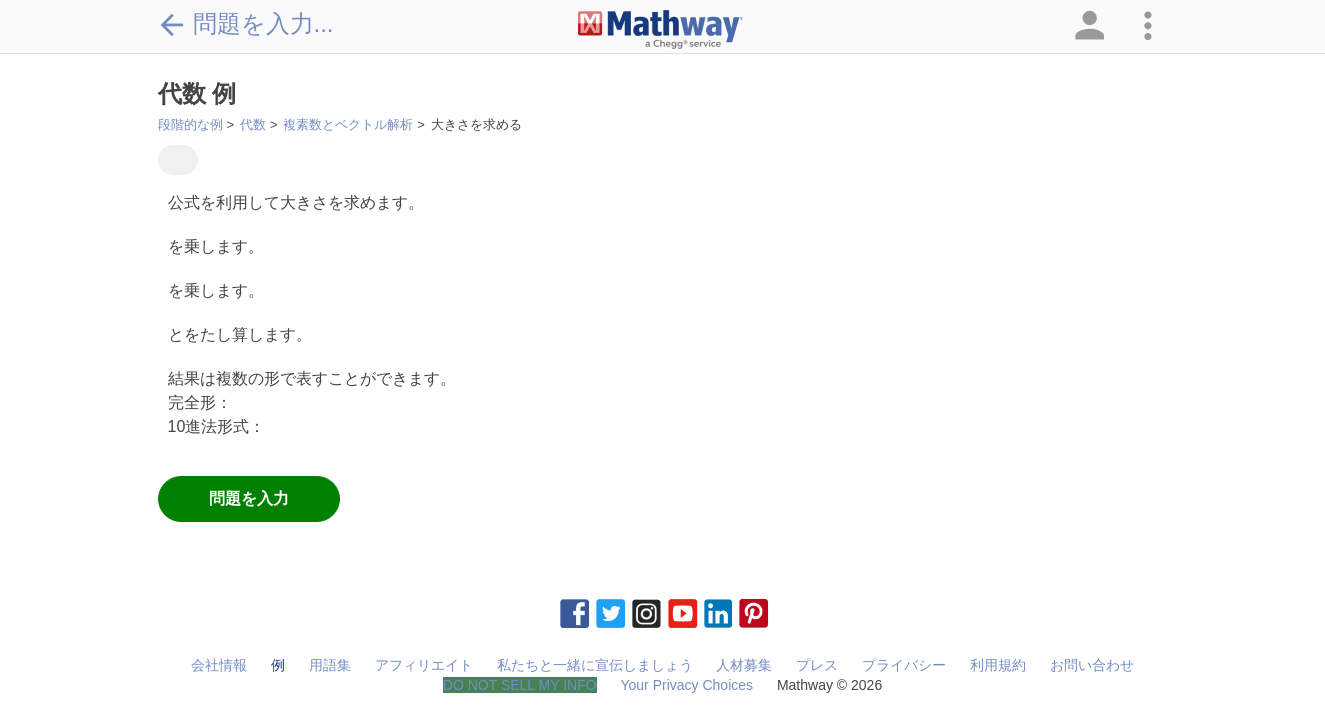 Image resolution: width=1325 pixels, height=720 pixels. What do you see at coordinates (348, 124) in the screenshot?
I see `複素数とベクトル解析` at bounding box center [348, 124].